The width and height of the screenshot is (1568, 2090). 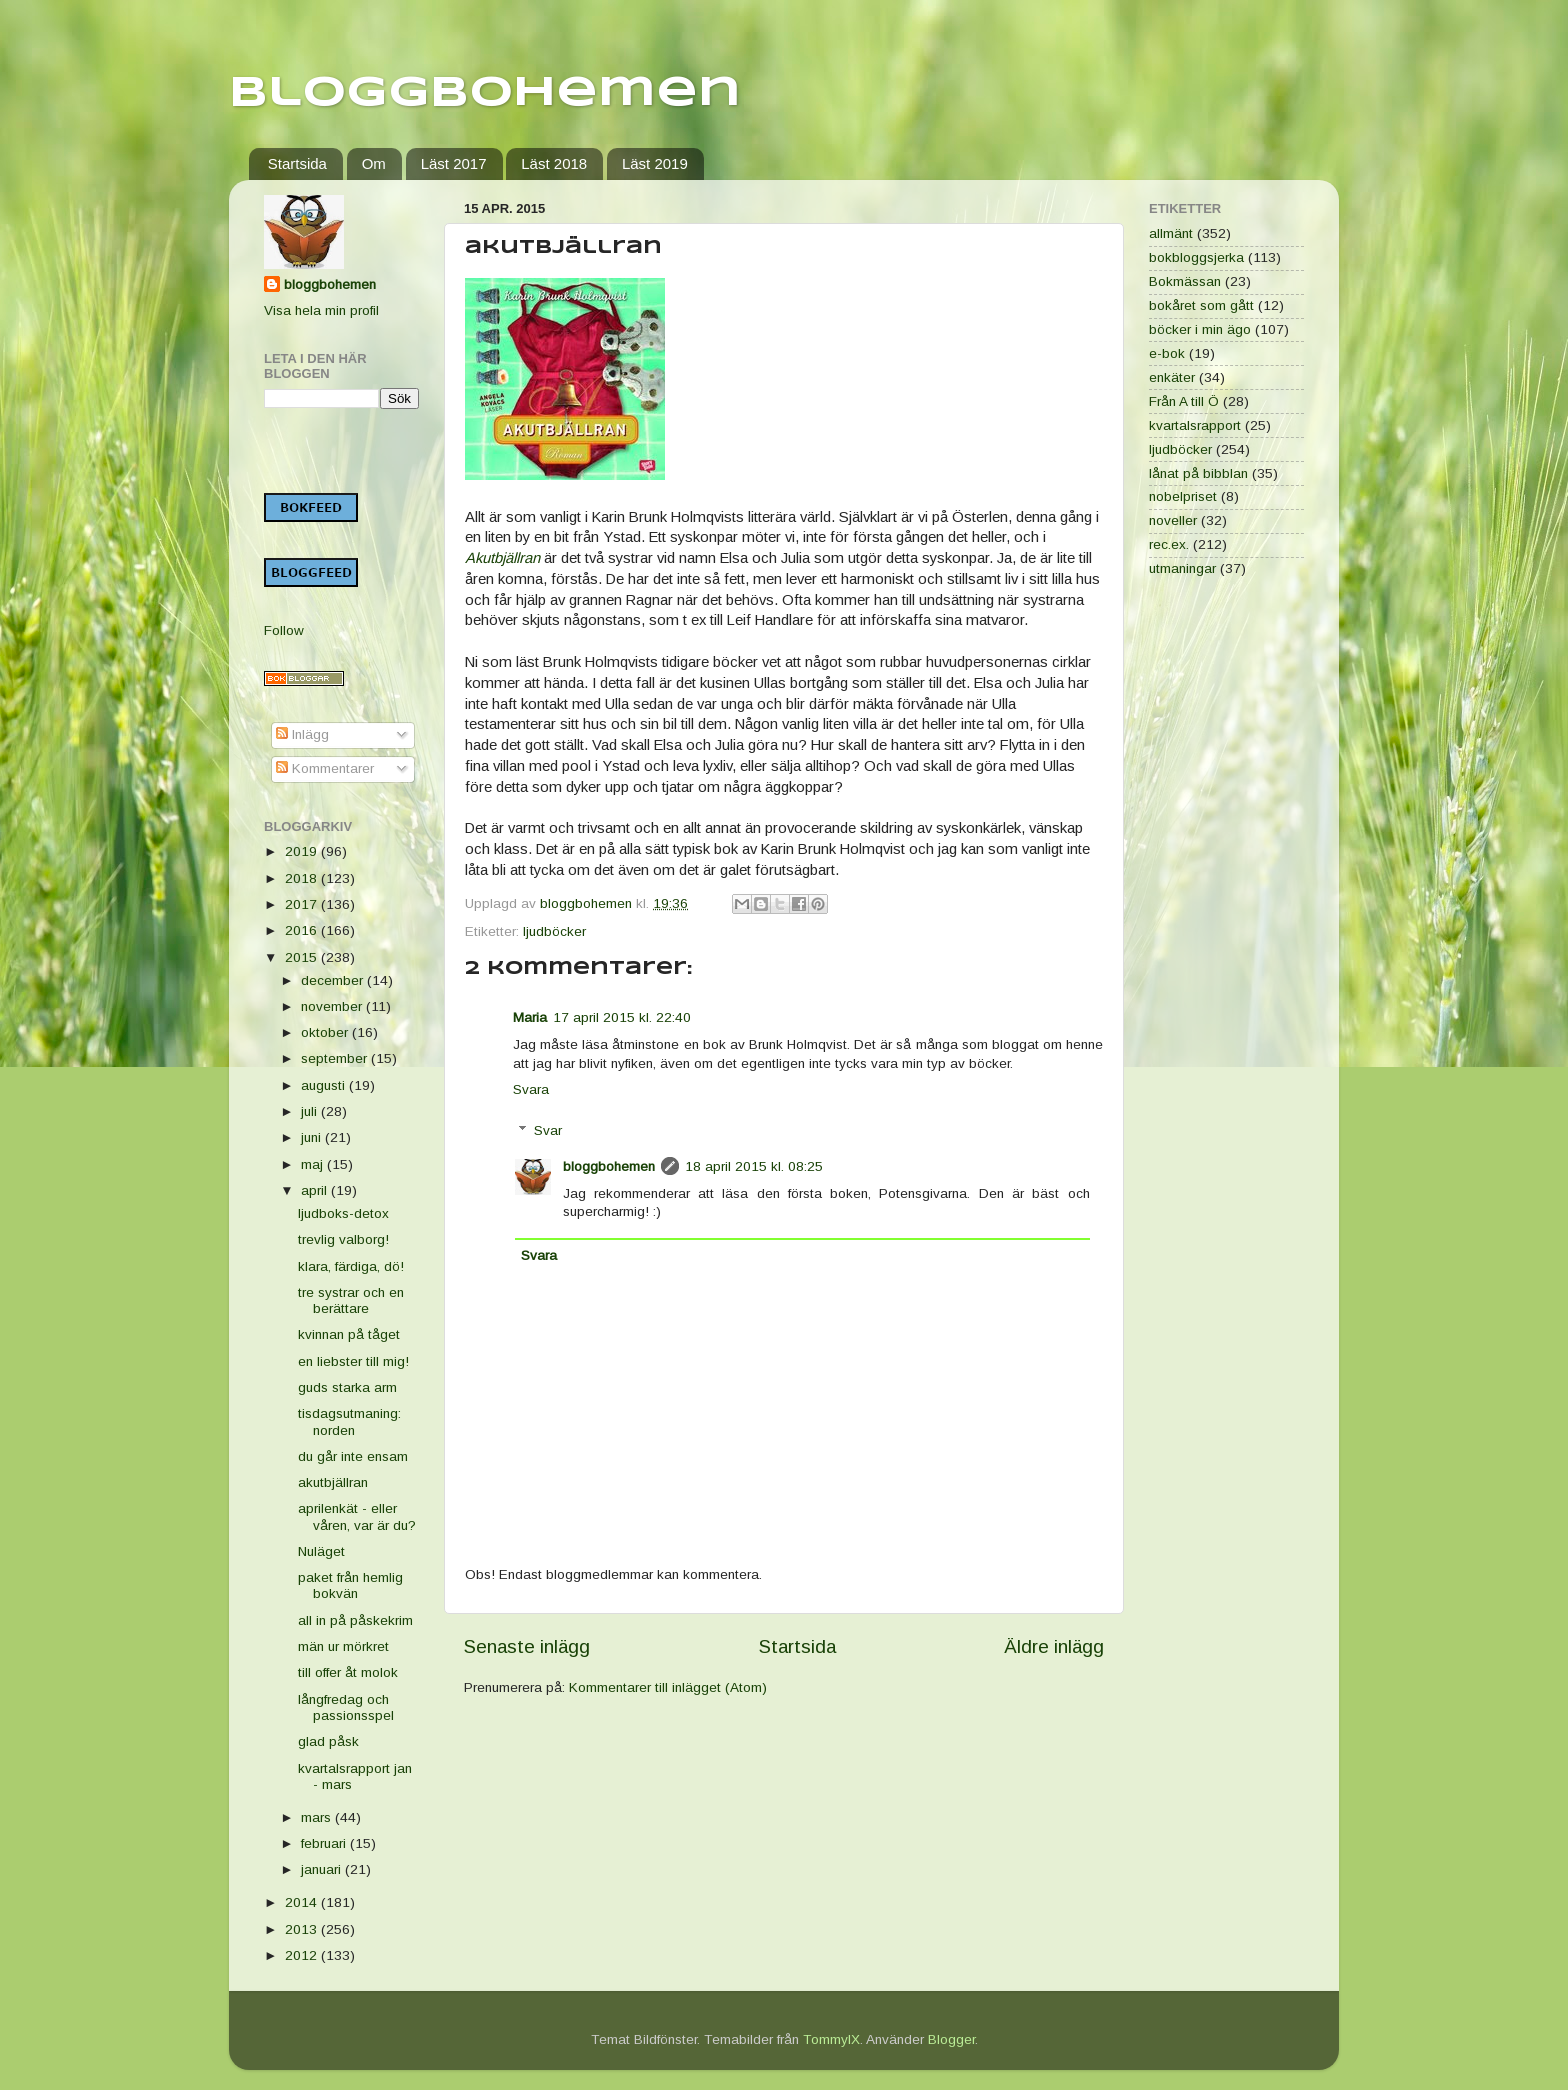 I want to click on Akutbjällran, so click(x=502, y=558).